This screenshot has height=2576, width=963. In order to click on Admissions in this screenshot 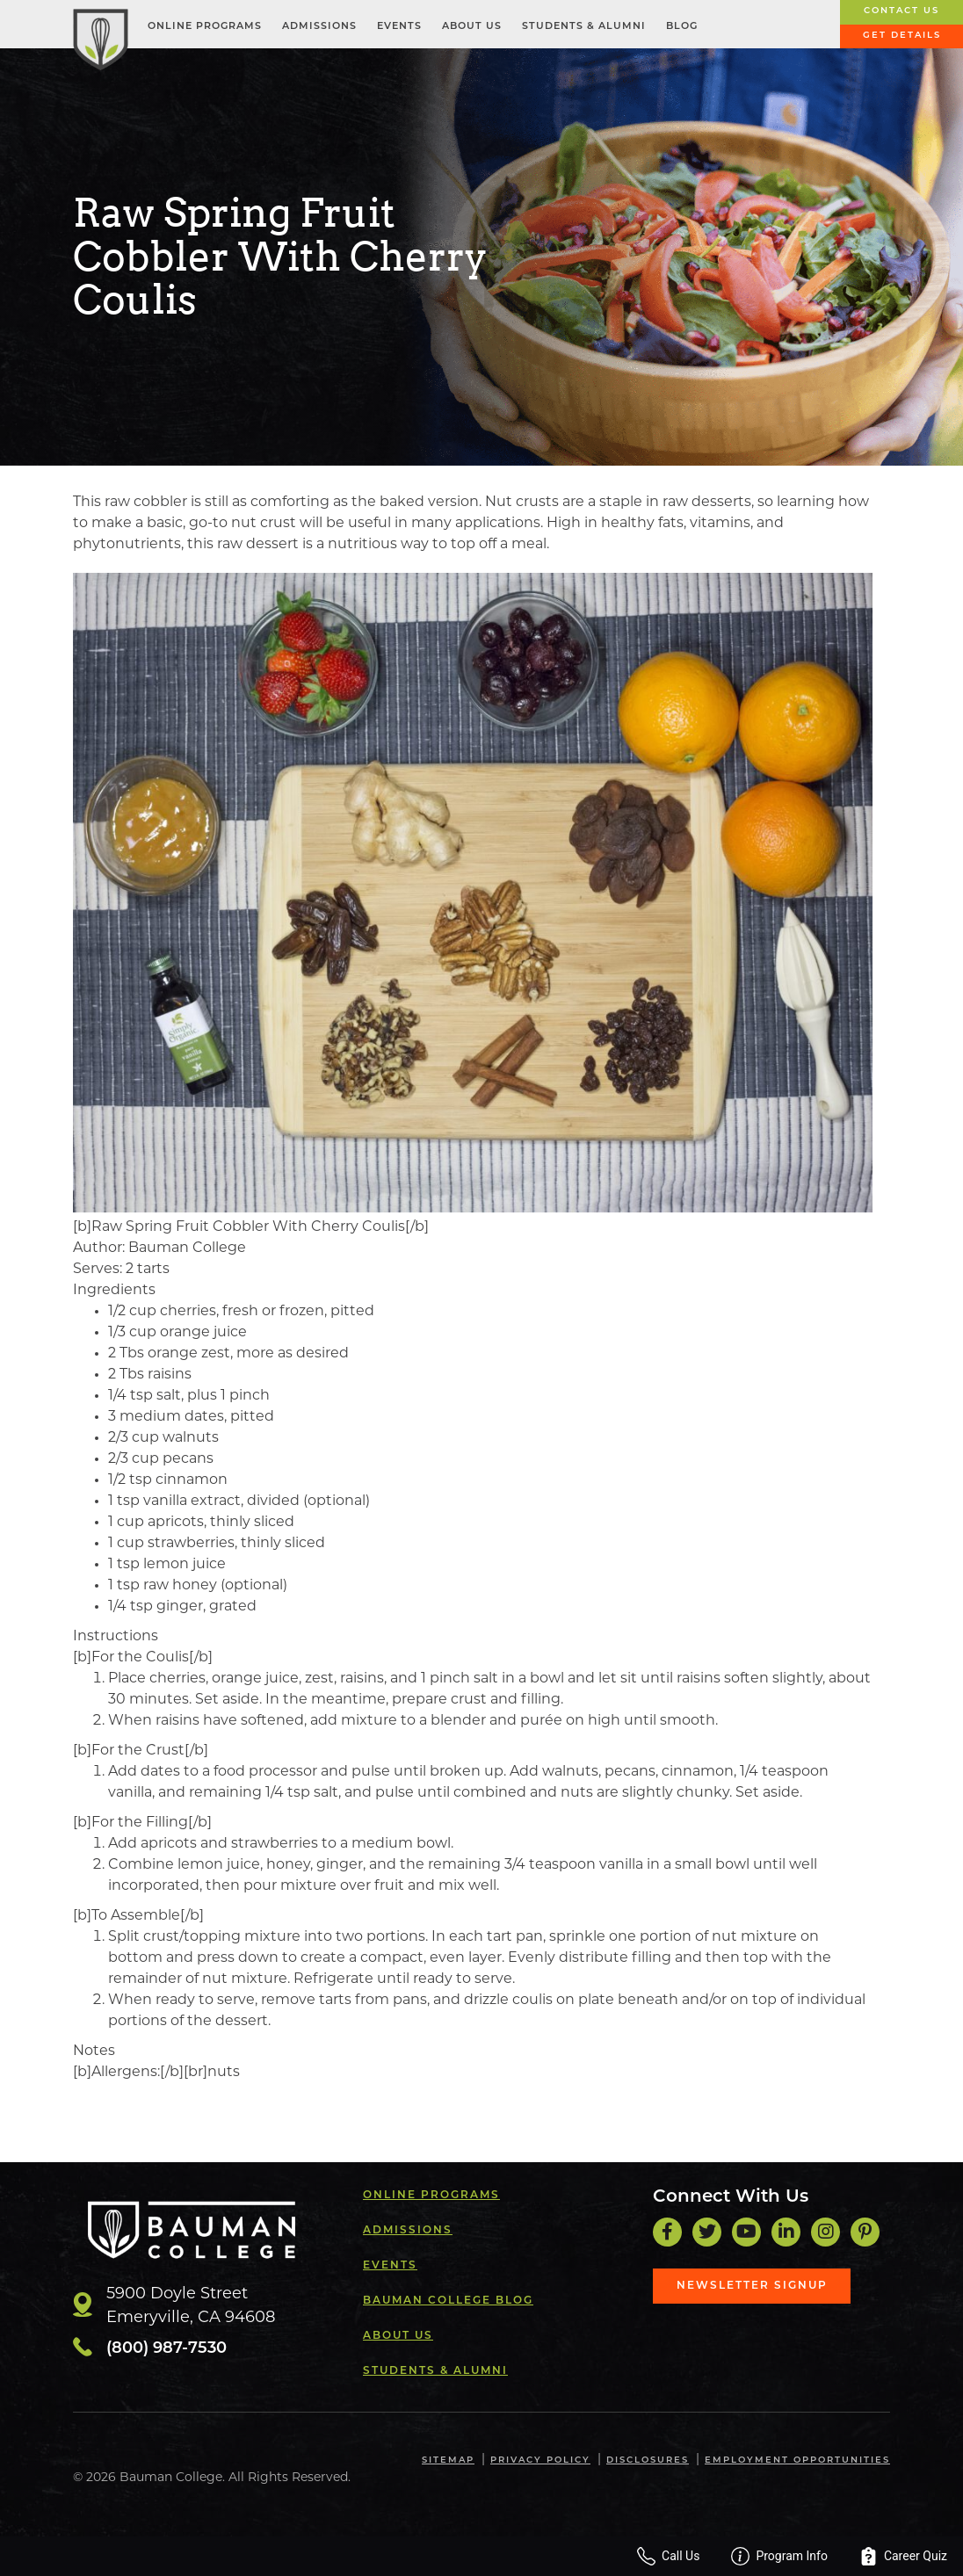, I will do `click(319, 27)`.